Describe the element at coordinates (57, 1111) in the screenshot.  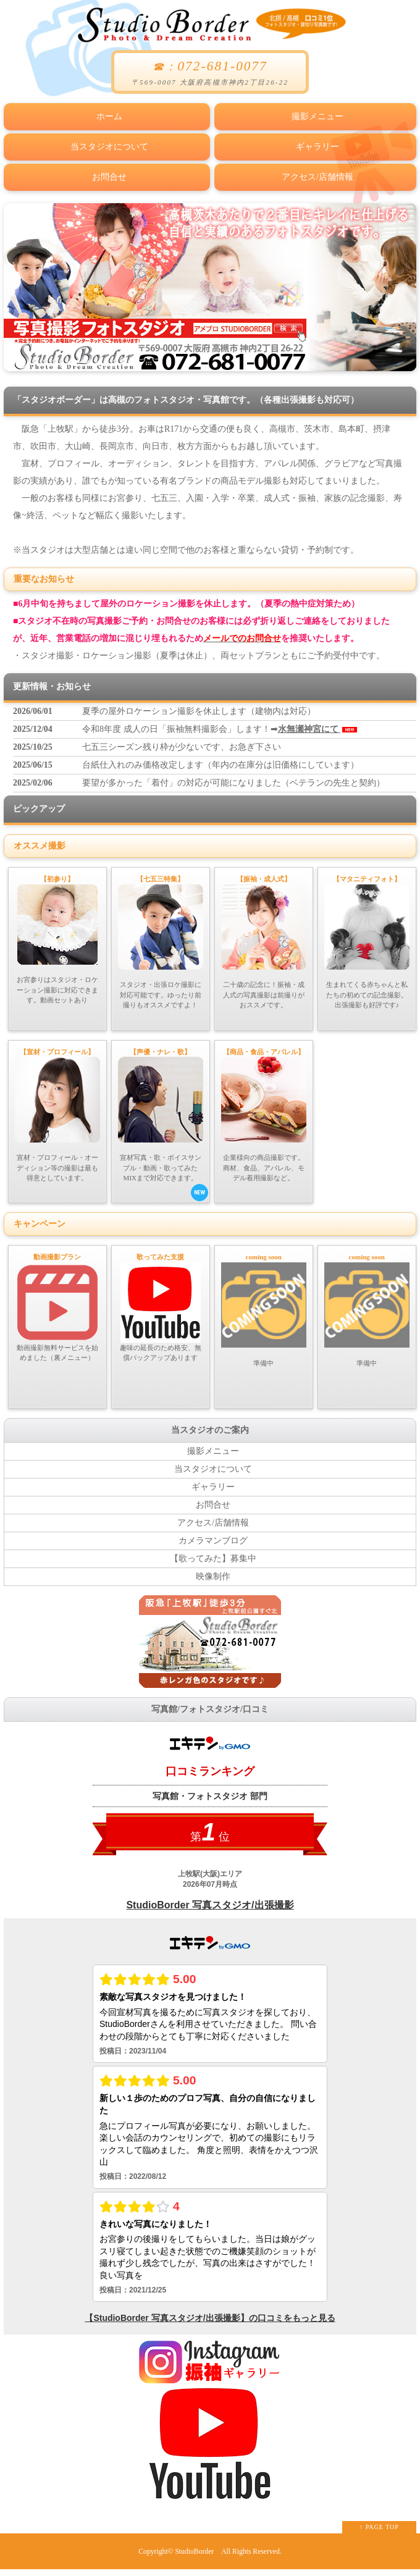
I see `宣材・プロフィール・オーディション等の撮影は最も得意としています。` at that location.